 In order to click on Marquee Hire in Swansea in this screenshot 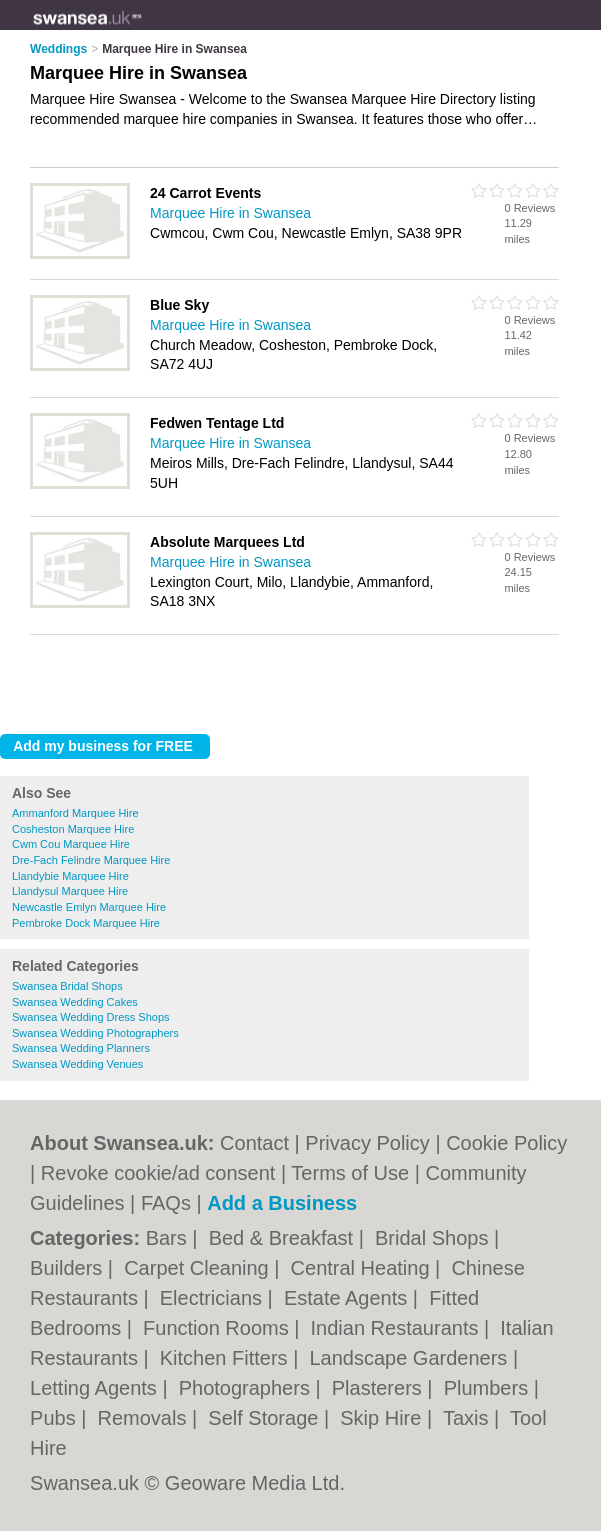, I will do `click(230, 213)`.